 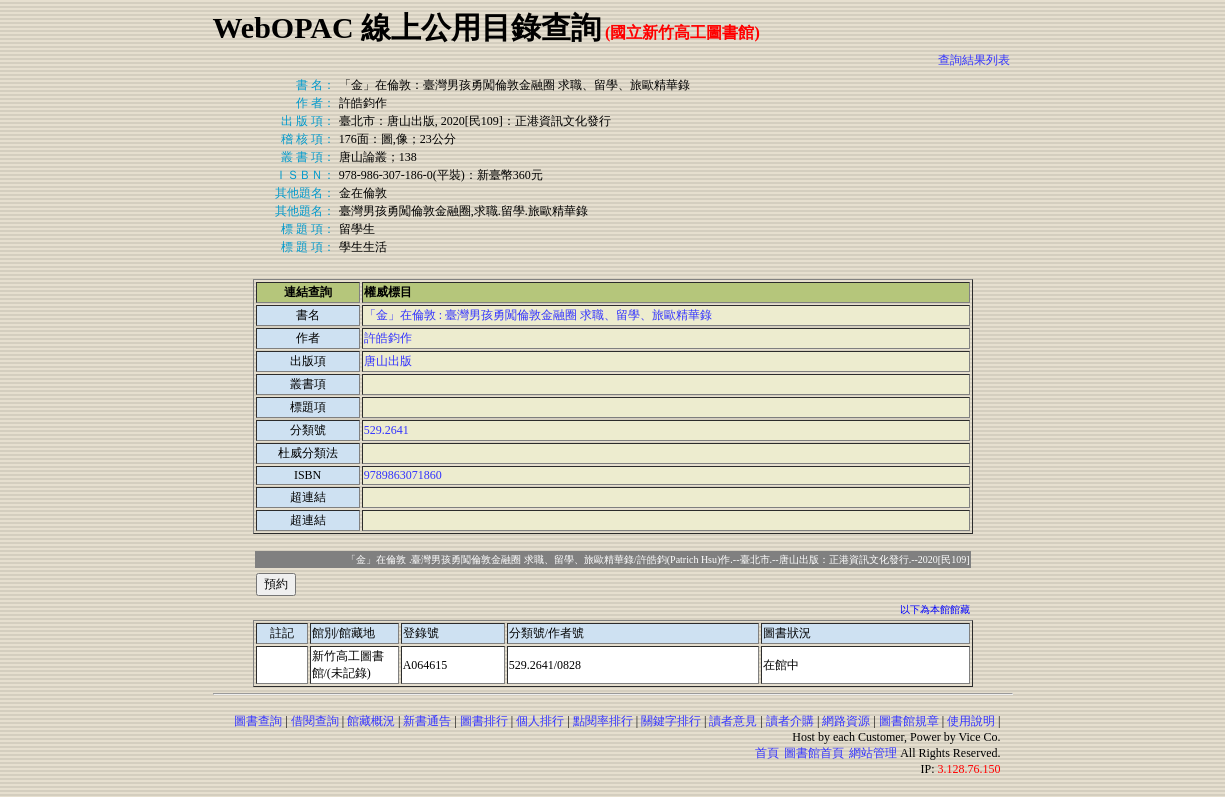 What do you see at coordinates (671, 721) in the screenshot?
I see `關鍵字排行` at bounding box center [671, 721].